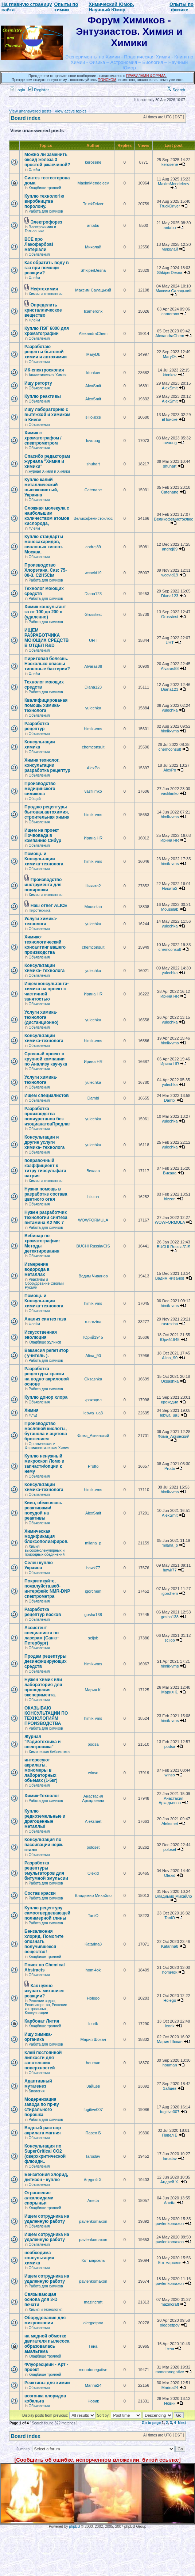  Describe the element at coordinates (41, 2107) in the screenshot. I see `Модернизация завода по пр-ву стирального порошка` at that location.